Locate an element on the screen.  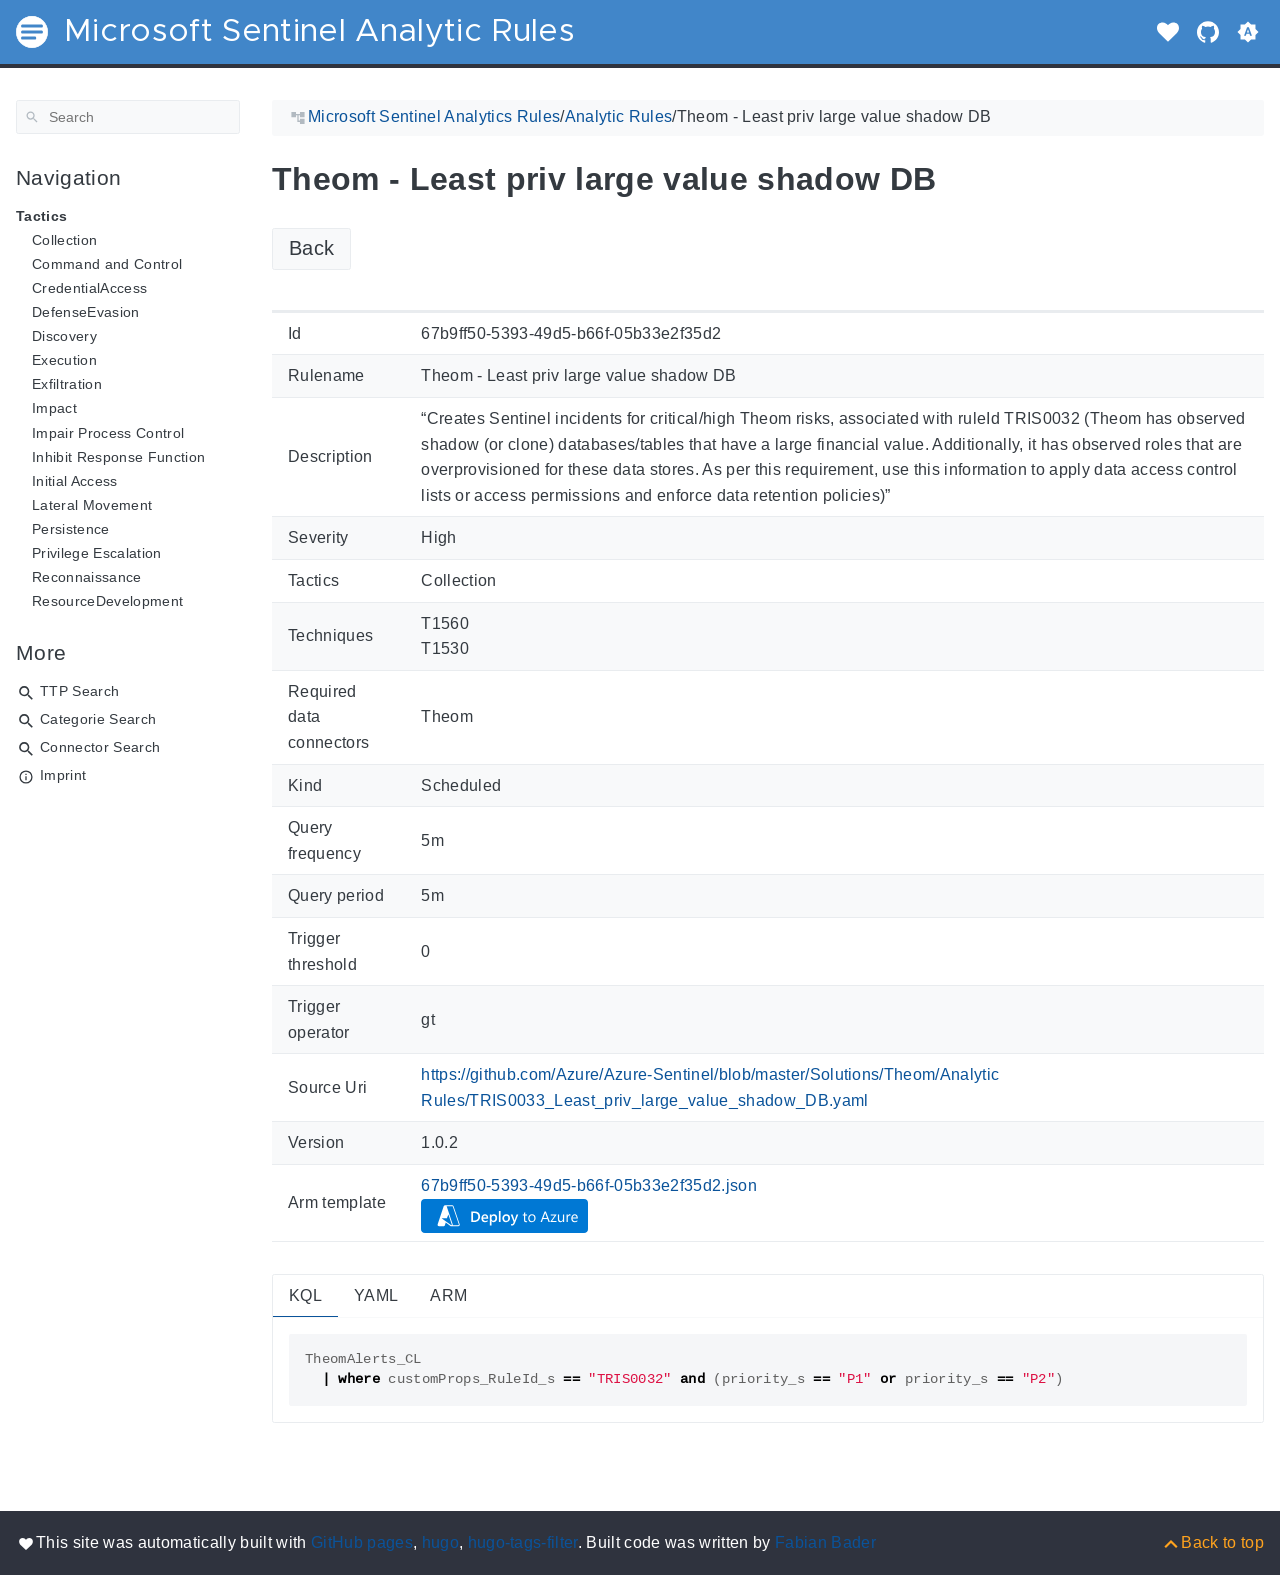
Imprint is located at coordinates (63, 775).